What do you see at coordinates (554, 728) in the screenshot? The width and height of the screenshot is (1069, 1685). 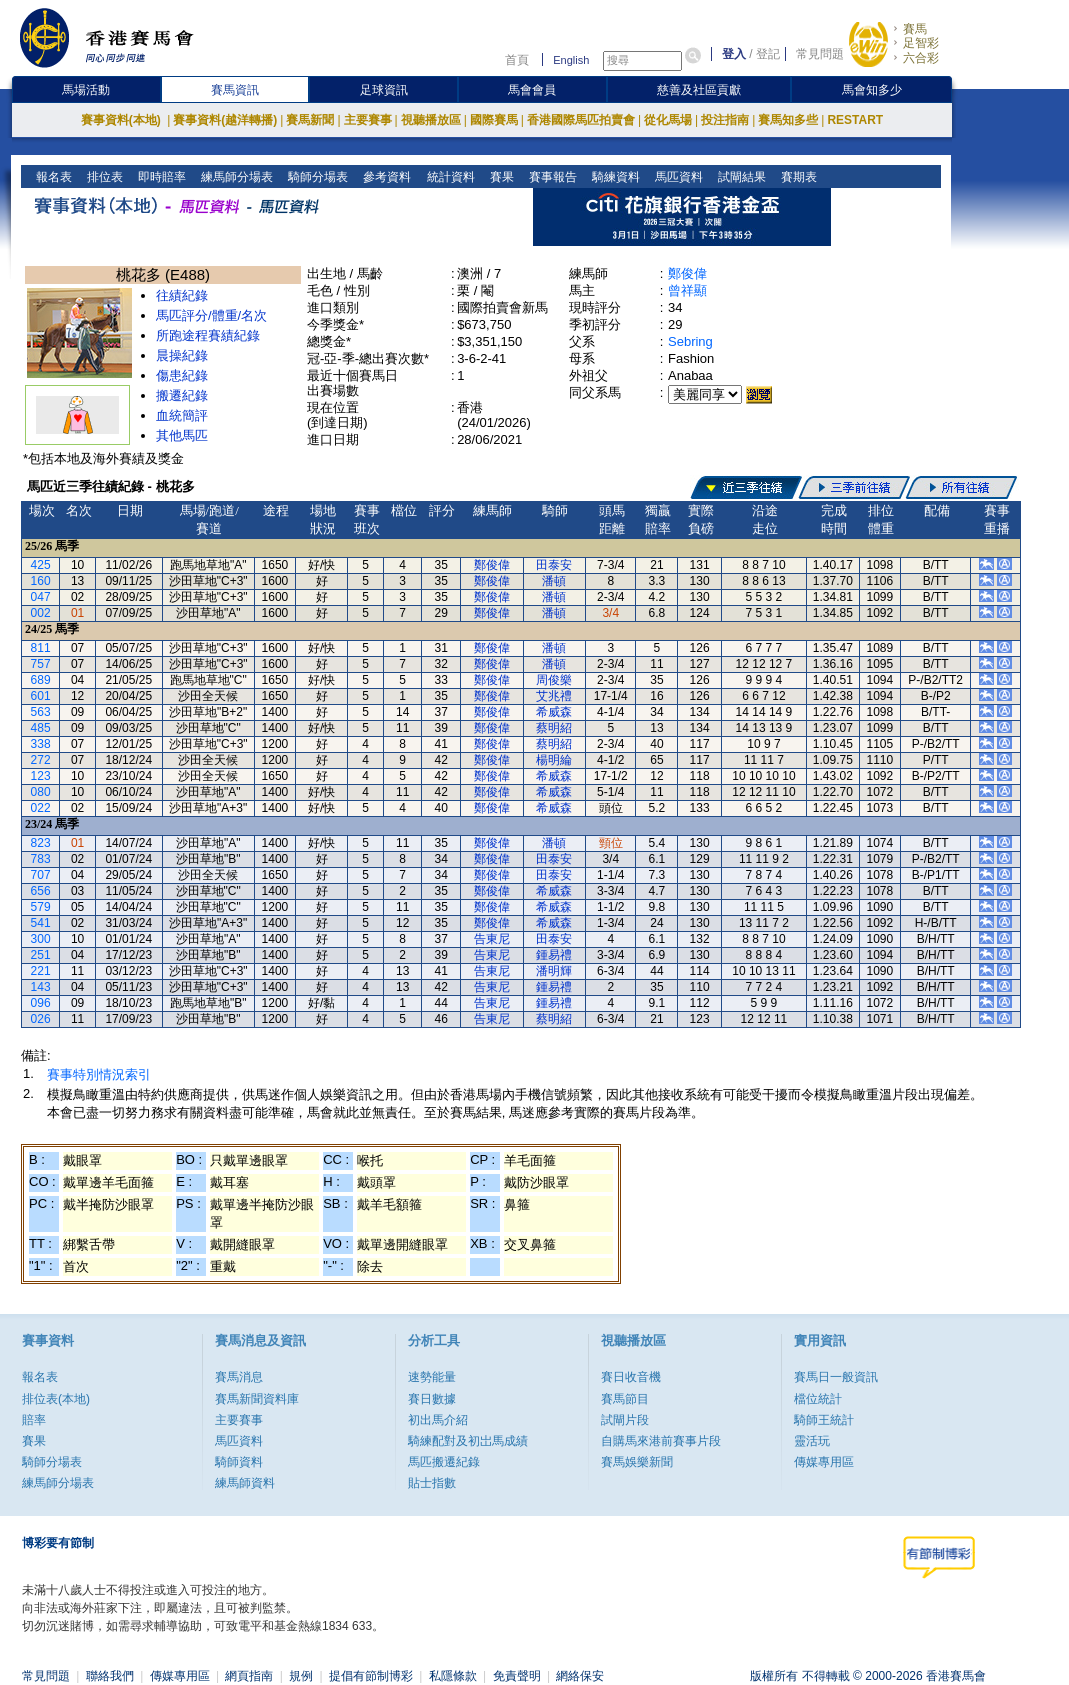 I see `蔡明紹` at bounding box center [554, 728].